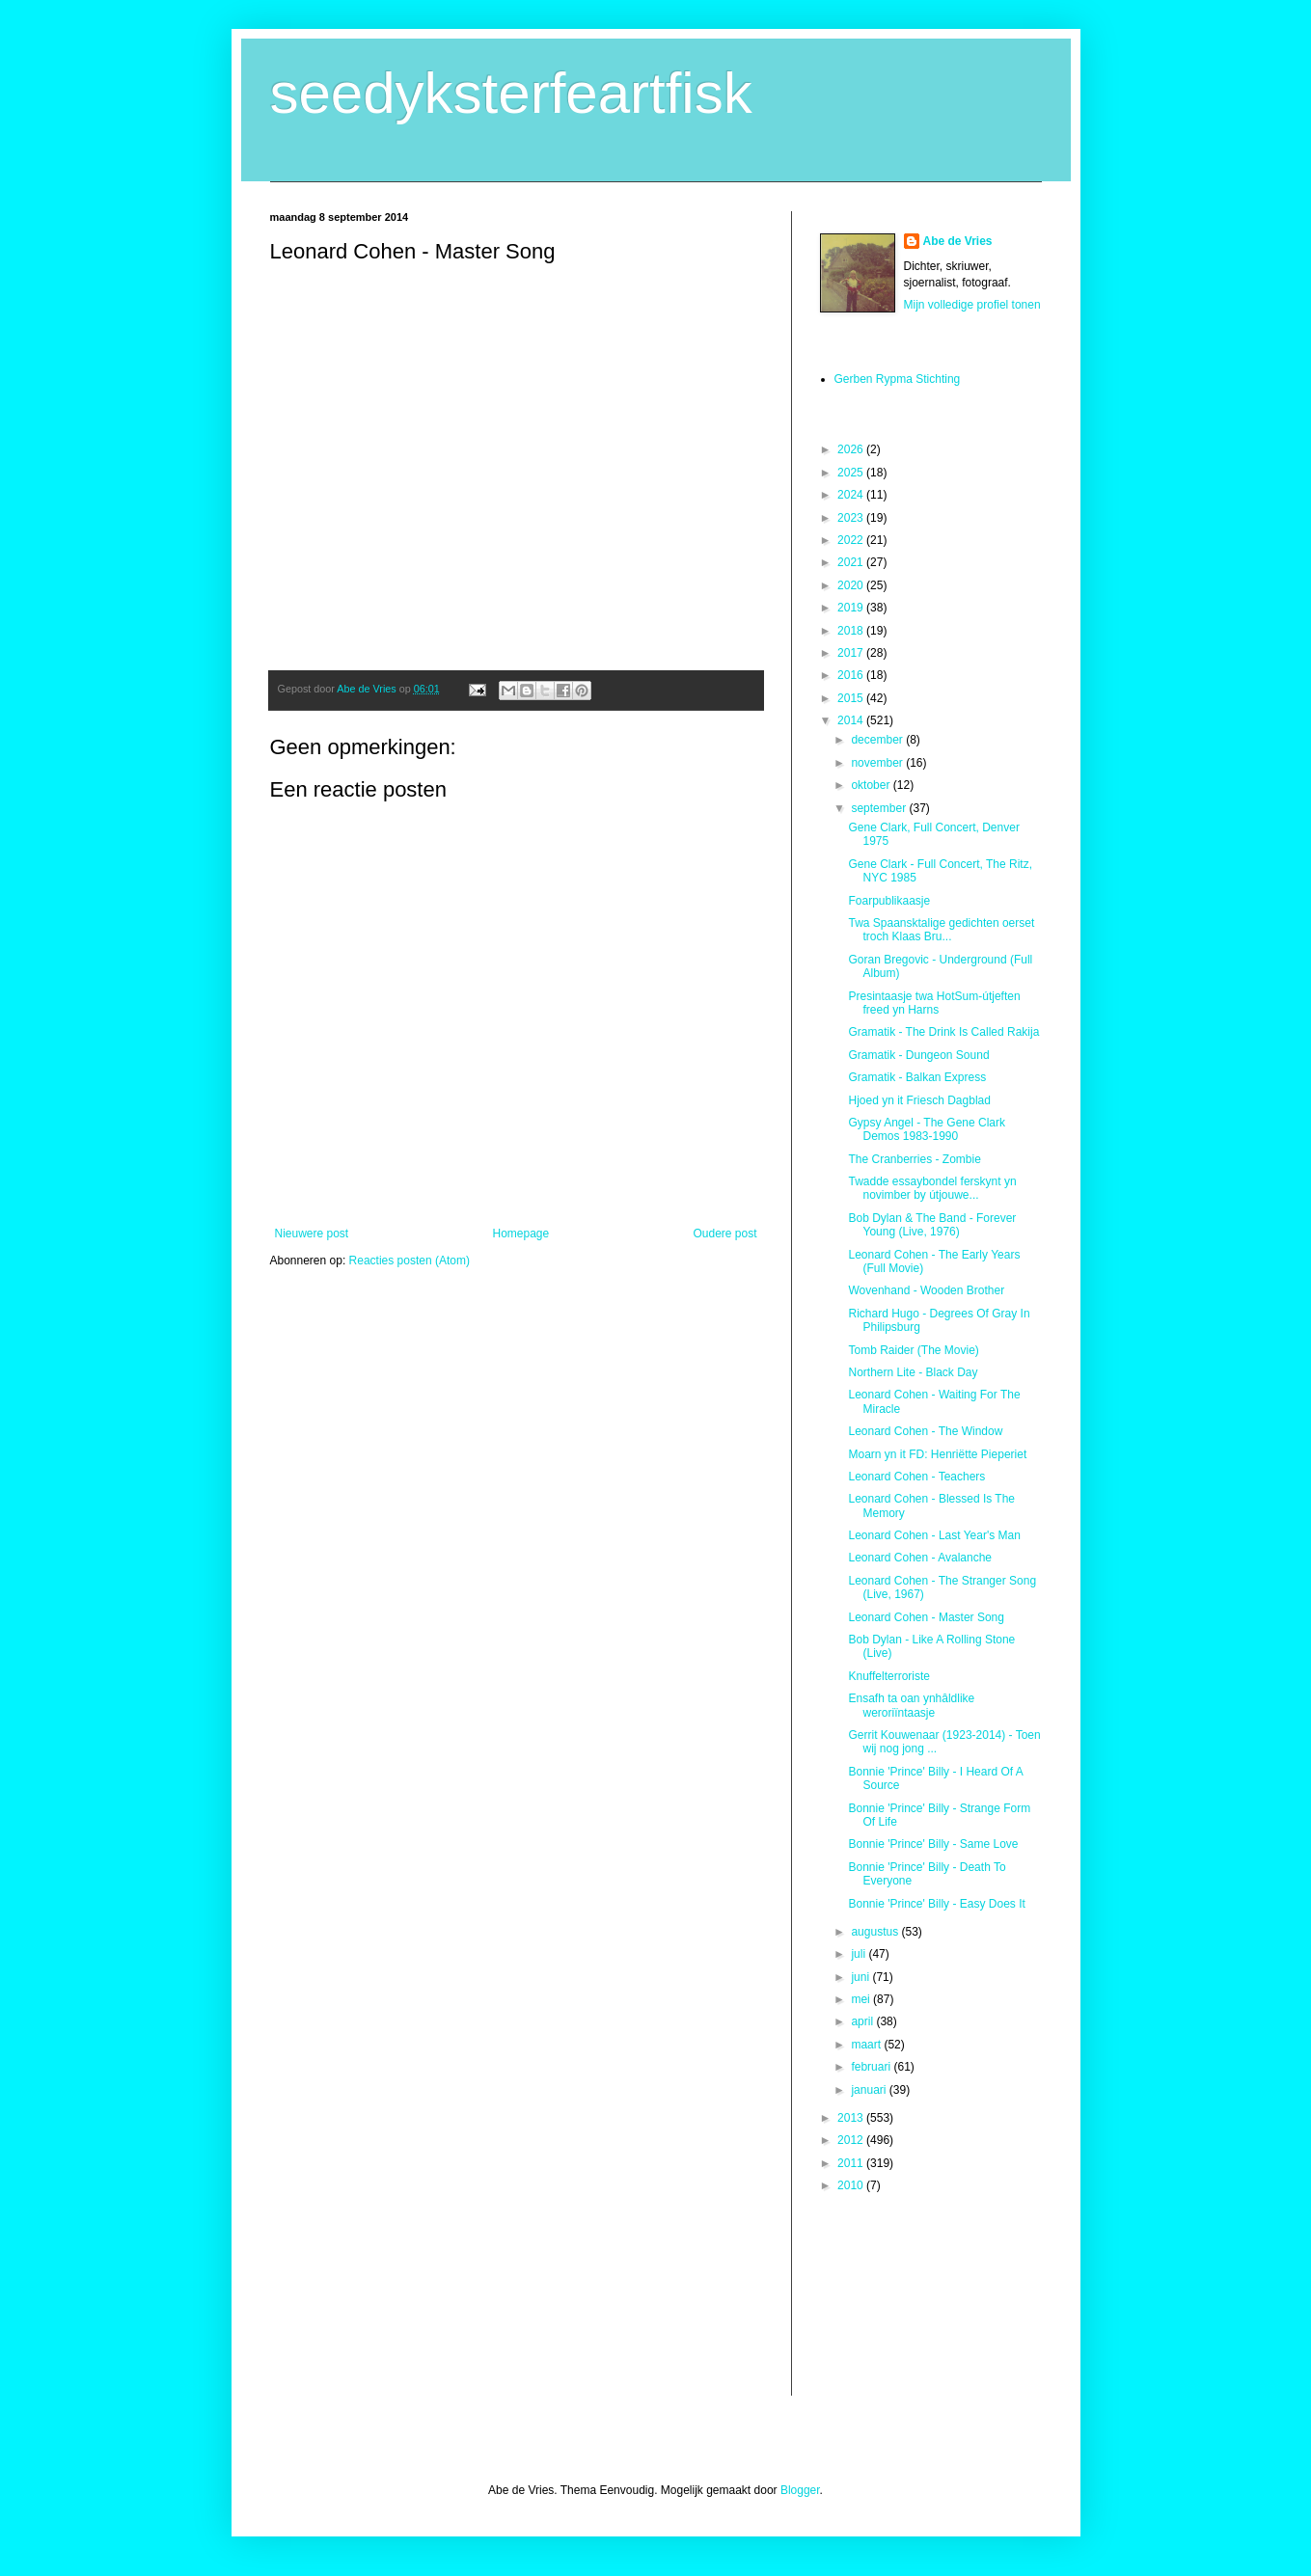  What do you see at coordinates (851, 720) in the screenshot?
I see `2014` at bounding box center [851, 720].